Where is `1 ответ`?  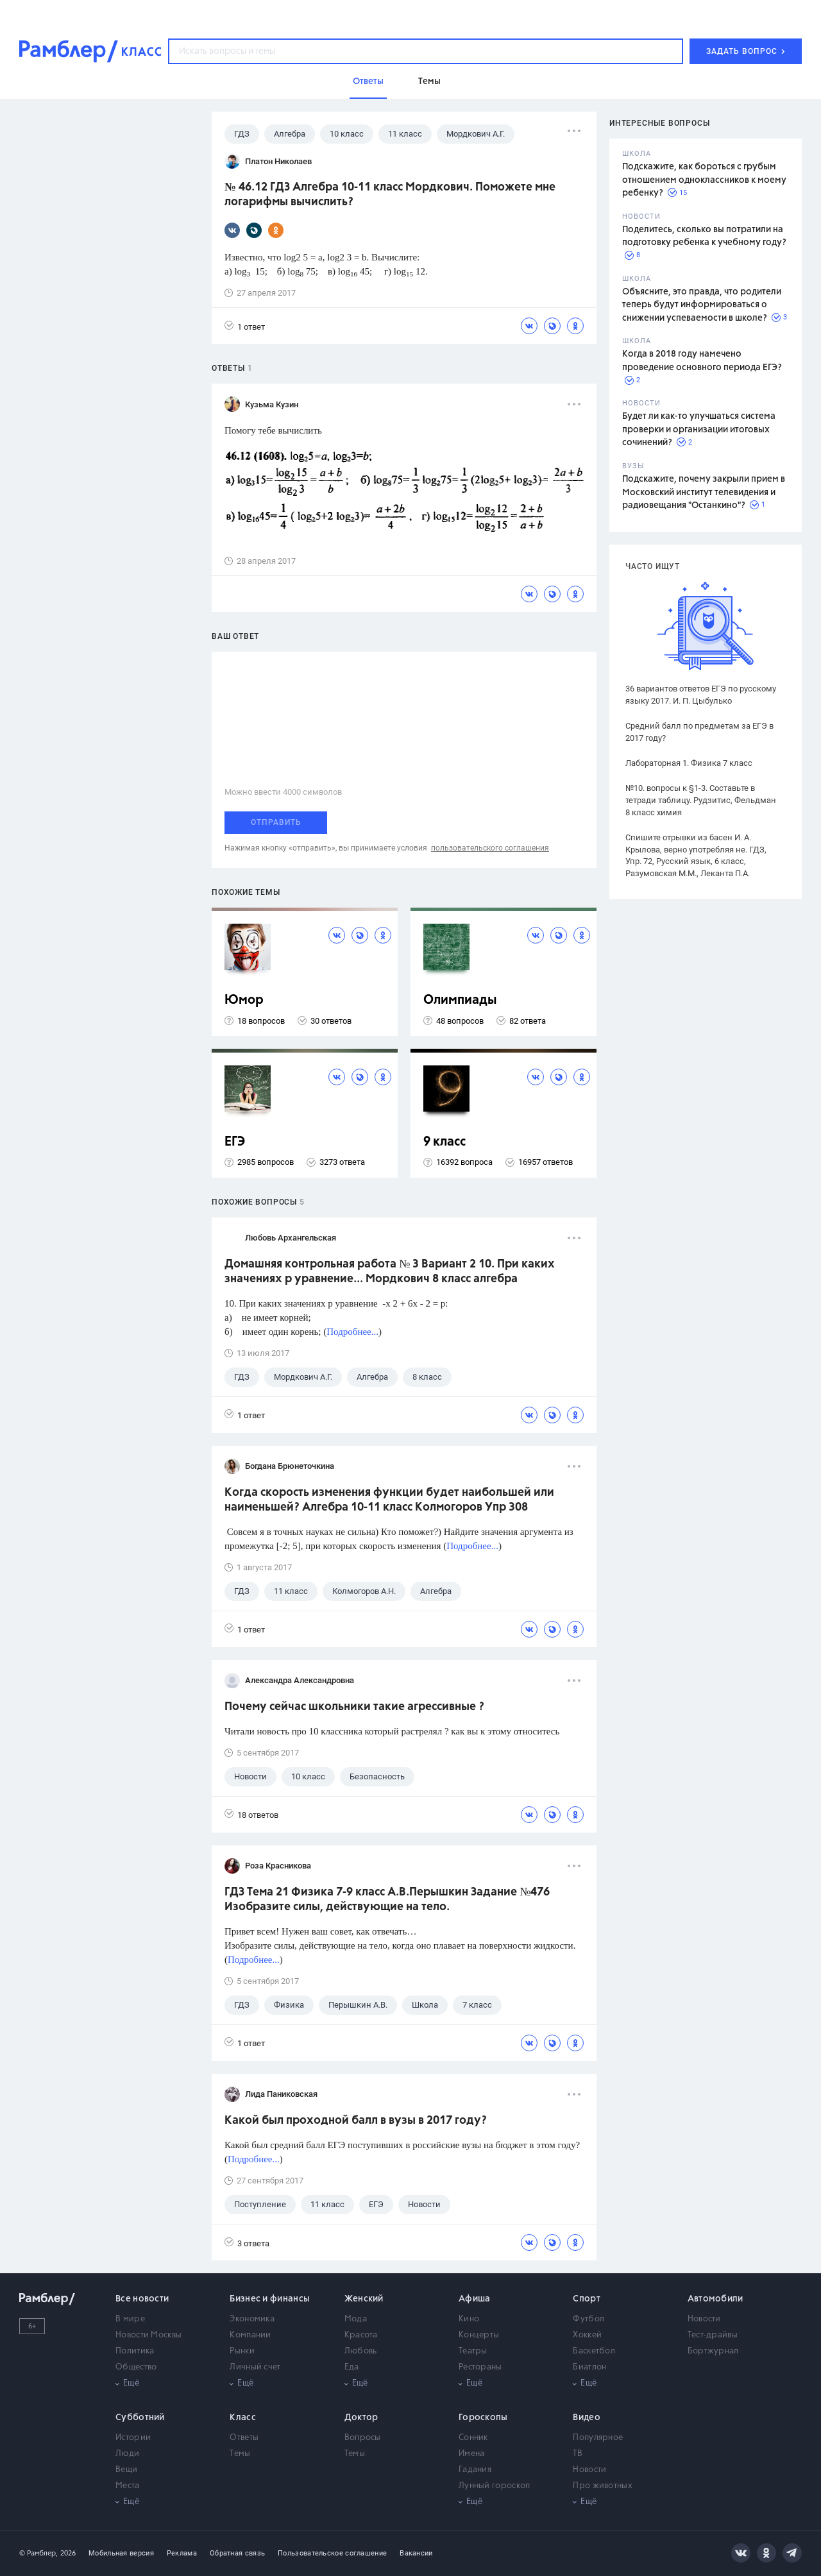
1 ответ is located at coordinates (244, 326).